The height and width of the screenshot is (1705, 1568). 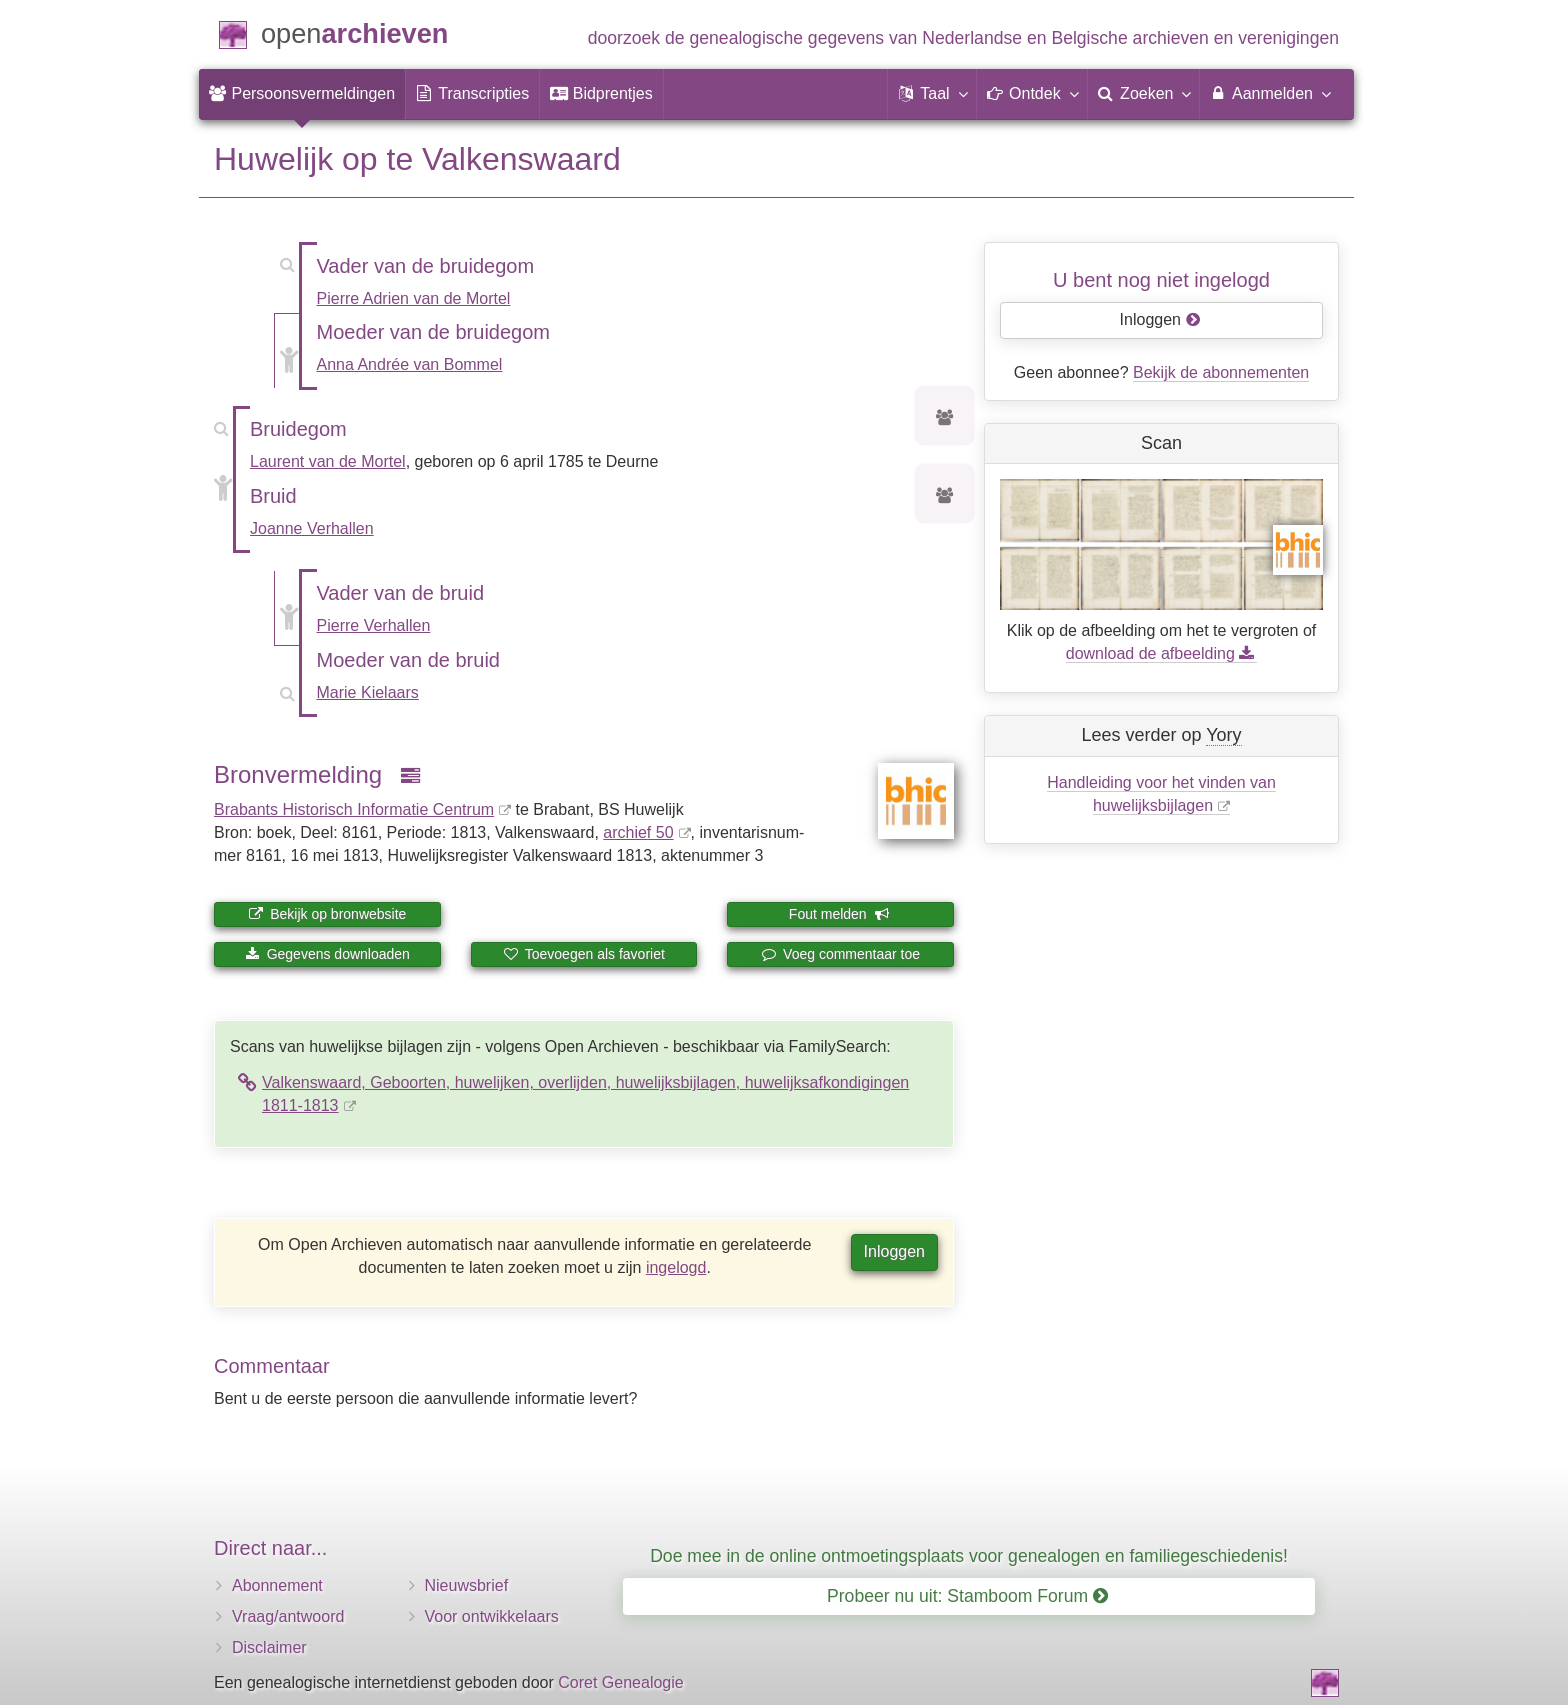 What do you see at coordinates (839, 914) in the screenshot?
I see `Fout melden` at bounding box center [839, 914].